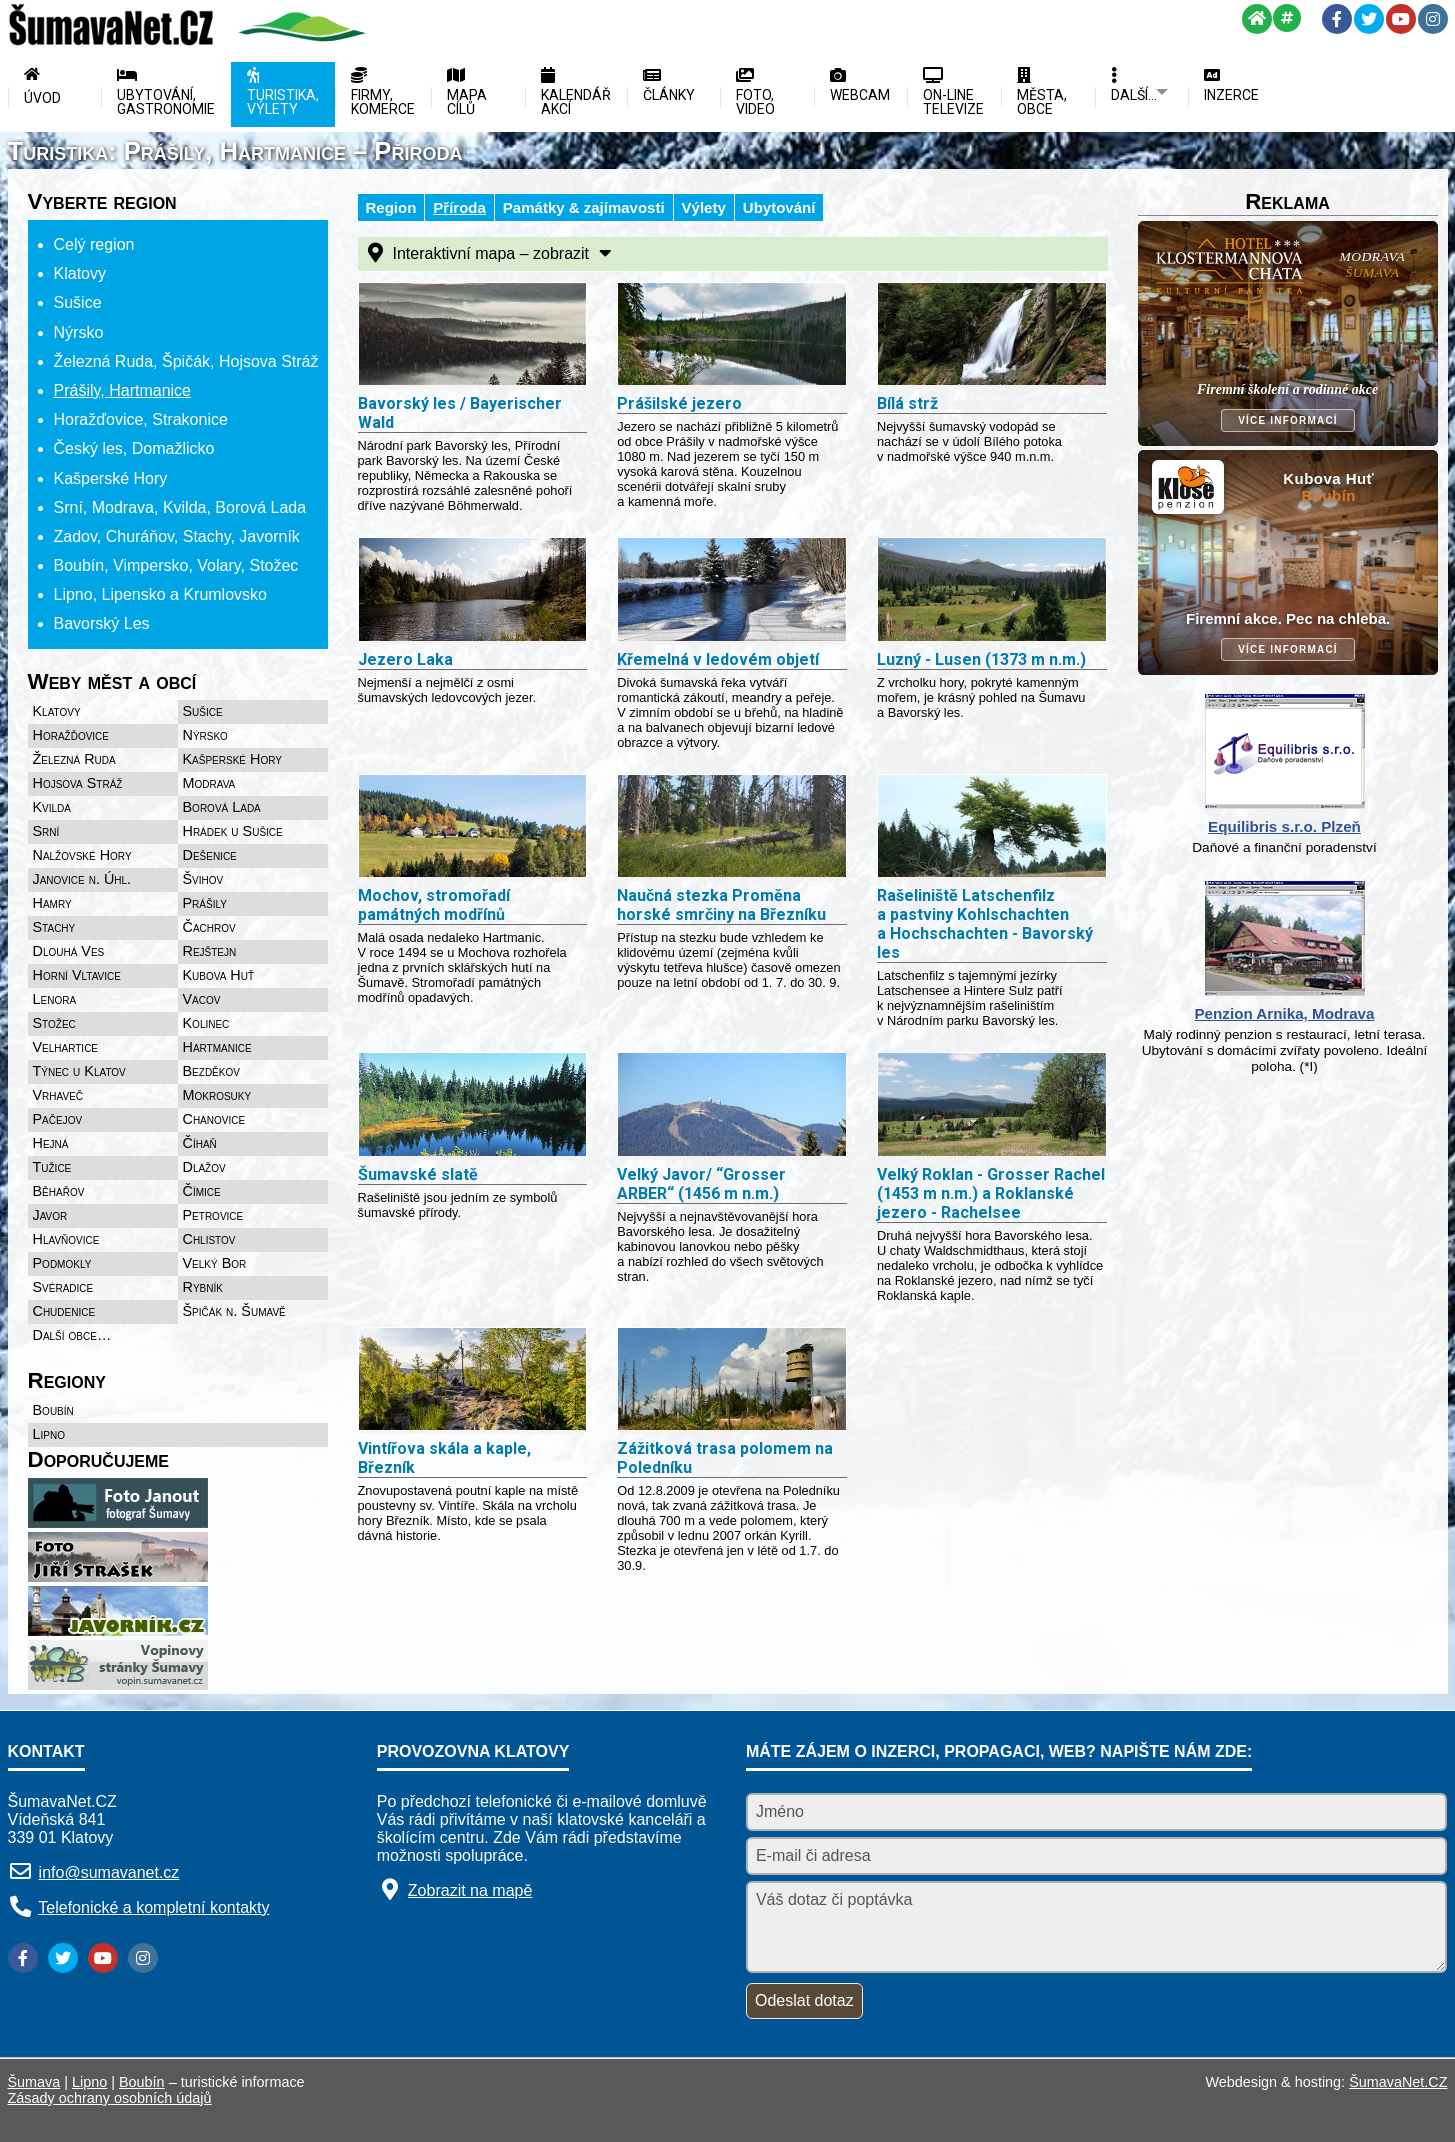 This screenshot has width=1455, height=2142. What do you see at coordinates (1401, 19) in the screenshot?
I see `[YouTube]` at bounding box center [1401, 19].